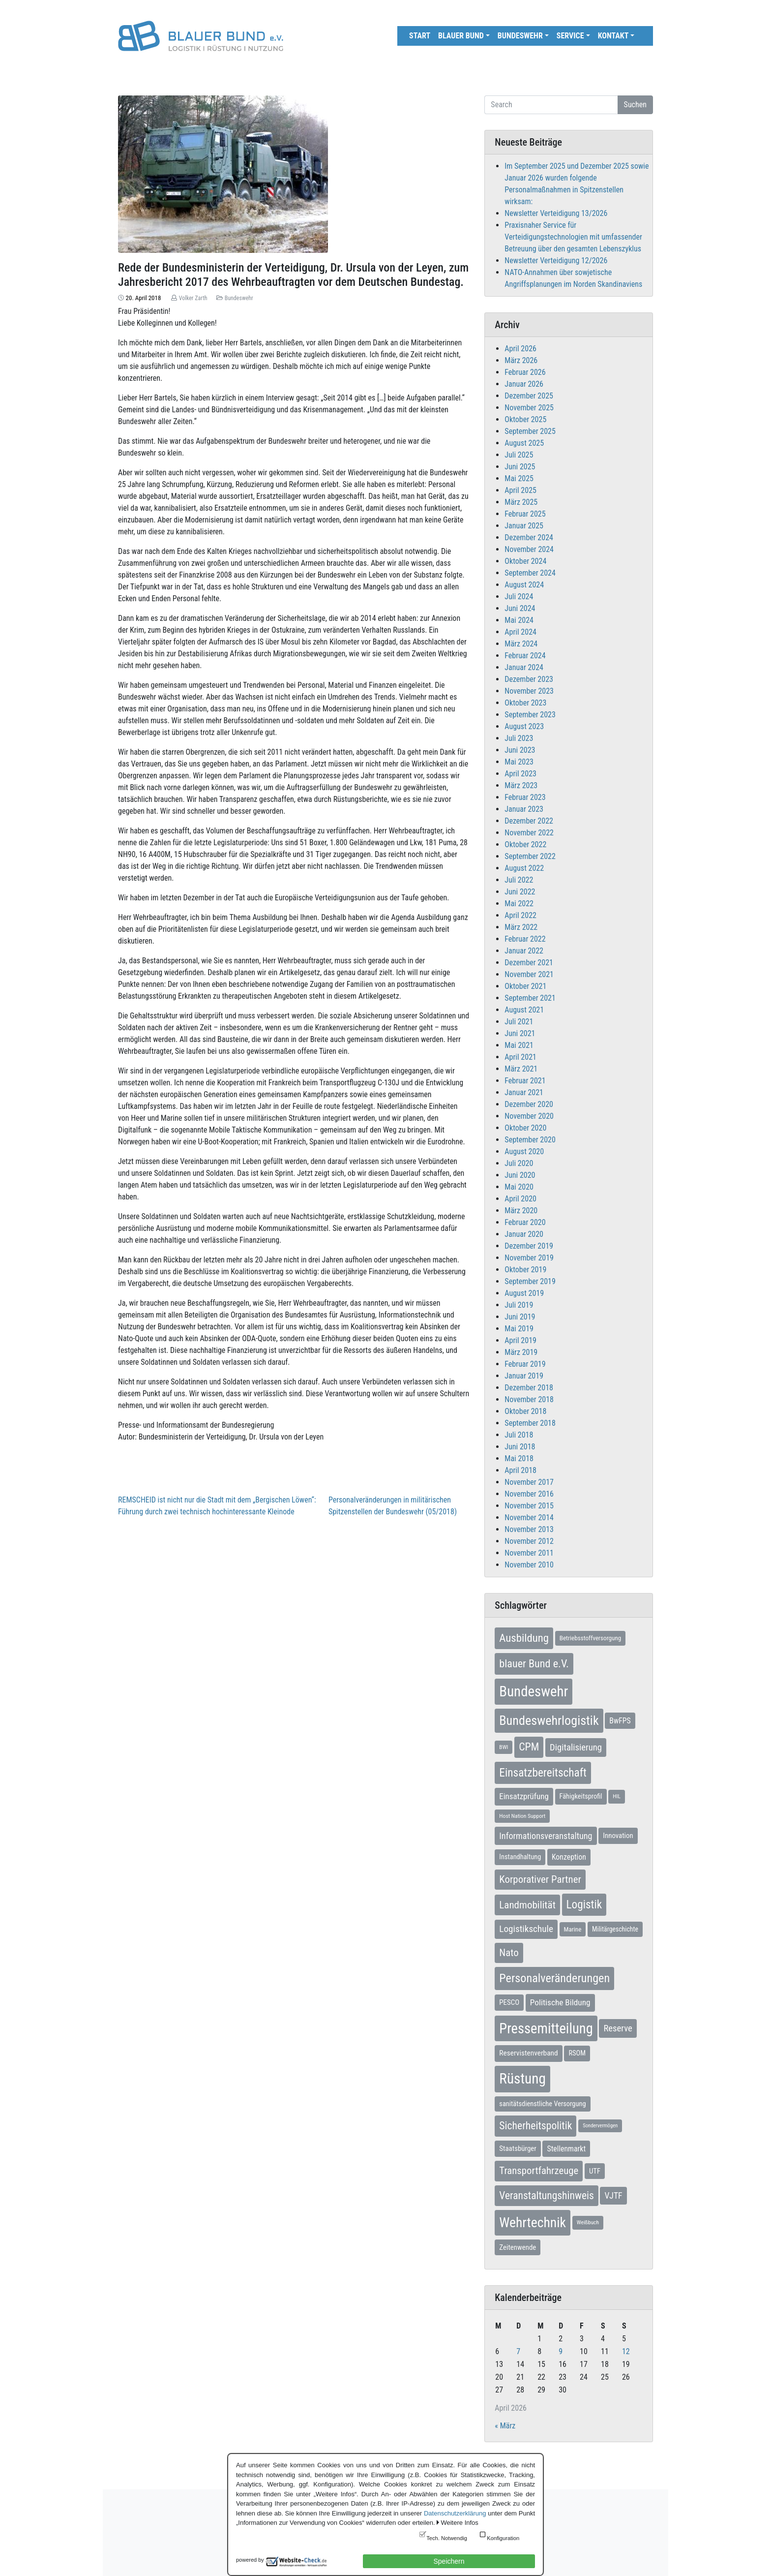  I want to click on Juli 2024, so click(518, 596).